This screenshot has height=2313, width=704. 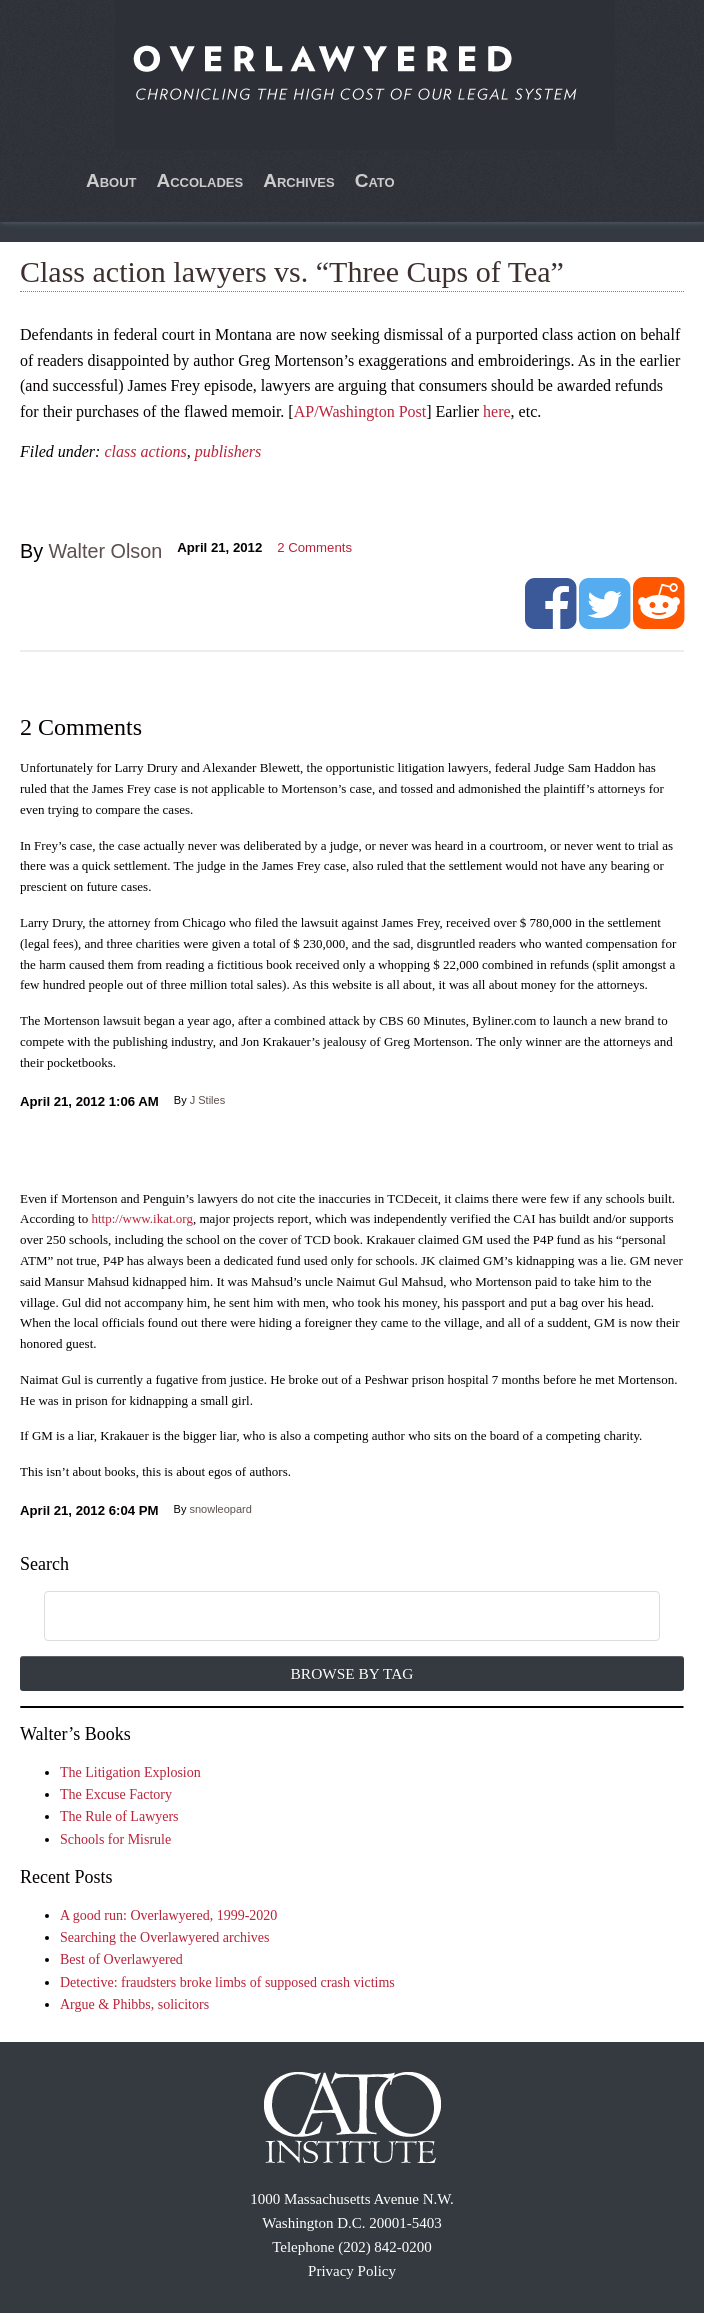 What do you see at coordinates (375, 180) in the screenshot?
I see `Cato` at bounding box center [375, 180].